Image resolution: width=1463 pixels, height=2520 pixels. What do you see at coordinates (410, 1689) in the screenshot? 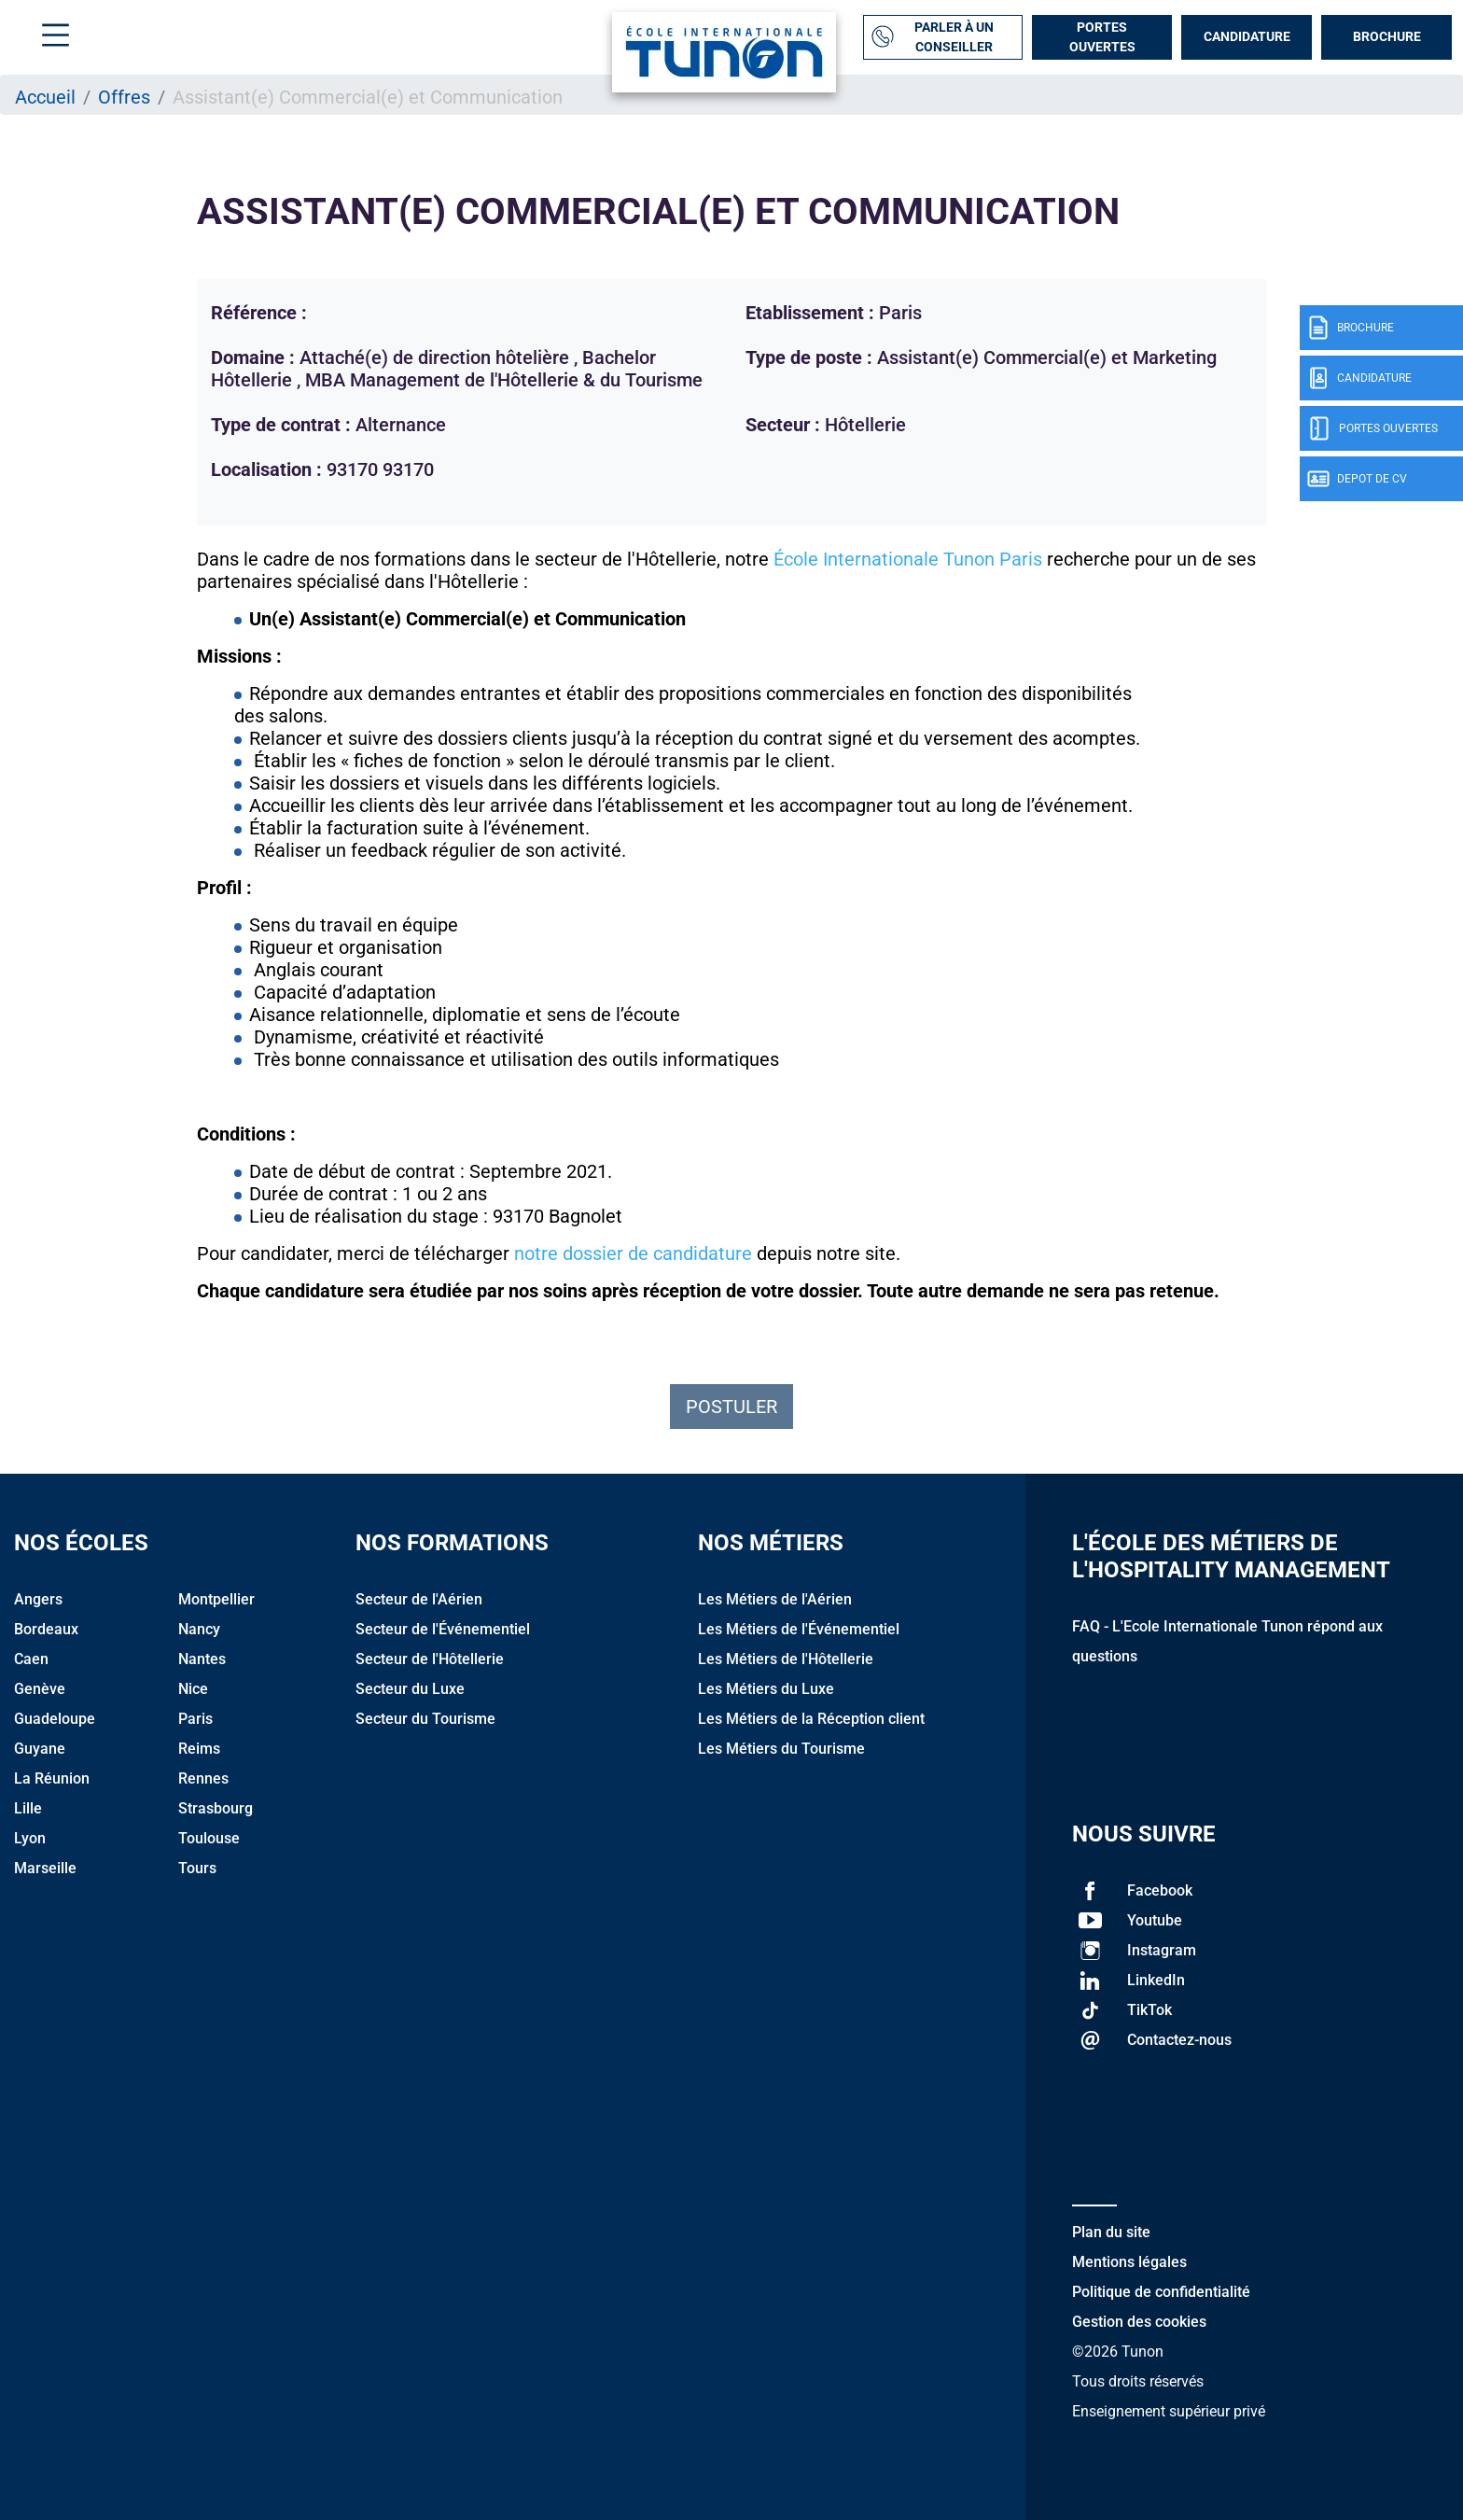
I see `Secteur du Luxe` at bounding box center [410, 1689].